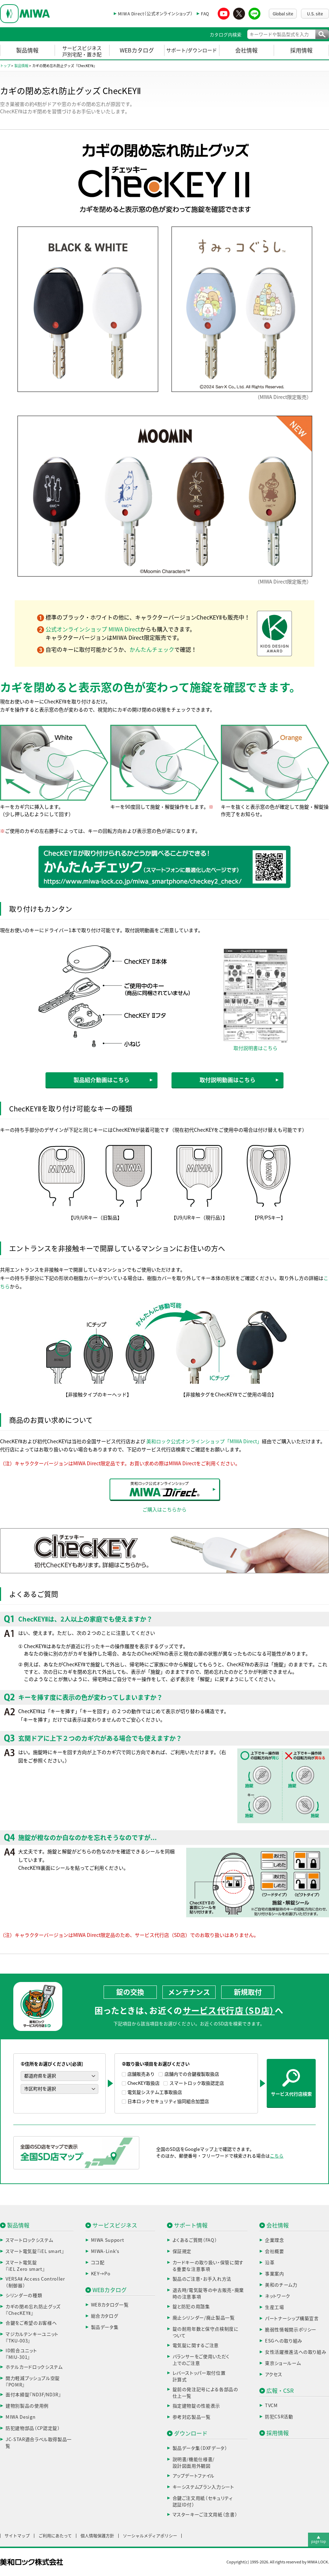 The image size is (329, 2576). Describe the element at coordinates (155, 14) in the screenshot. I see `MIWA Direct（公式オンラインショップ）` at that location.